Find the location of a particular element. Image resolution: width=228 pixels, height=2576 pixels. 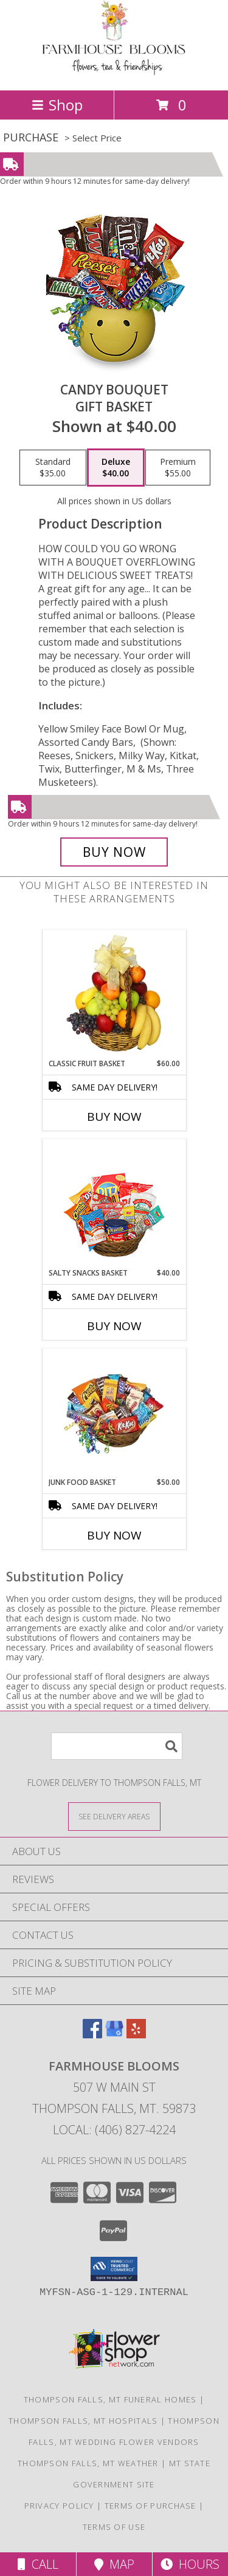

[View JUNK FOOD BASKET Gift Basket Info] is located at coordinates (114, 1412).